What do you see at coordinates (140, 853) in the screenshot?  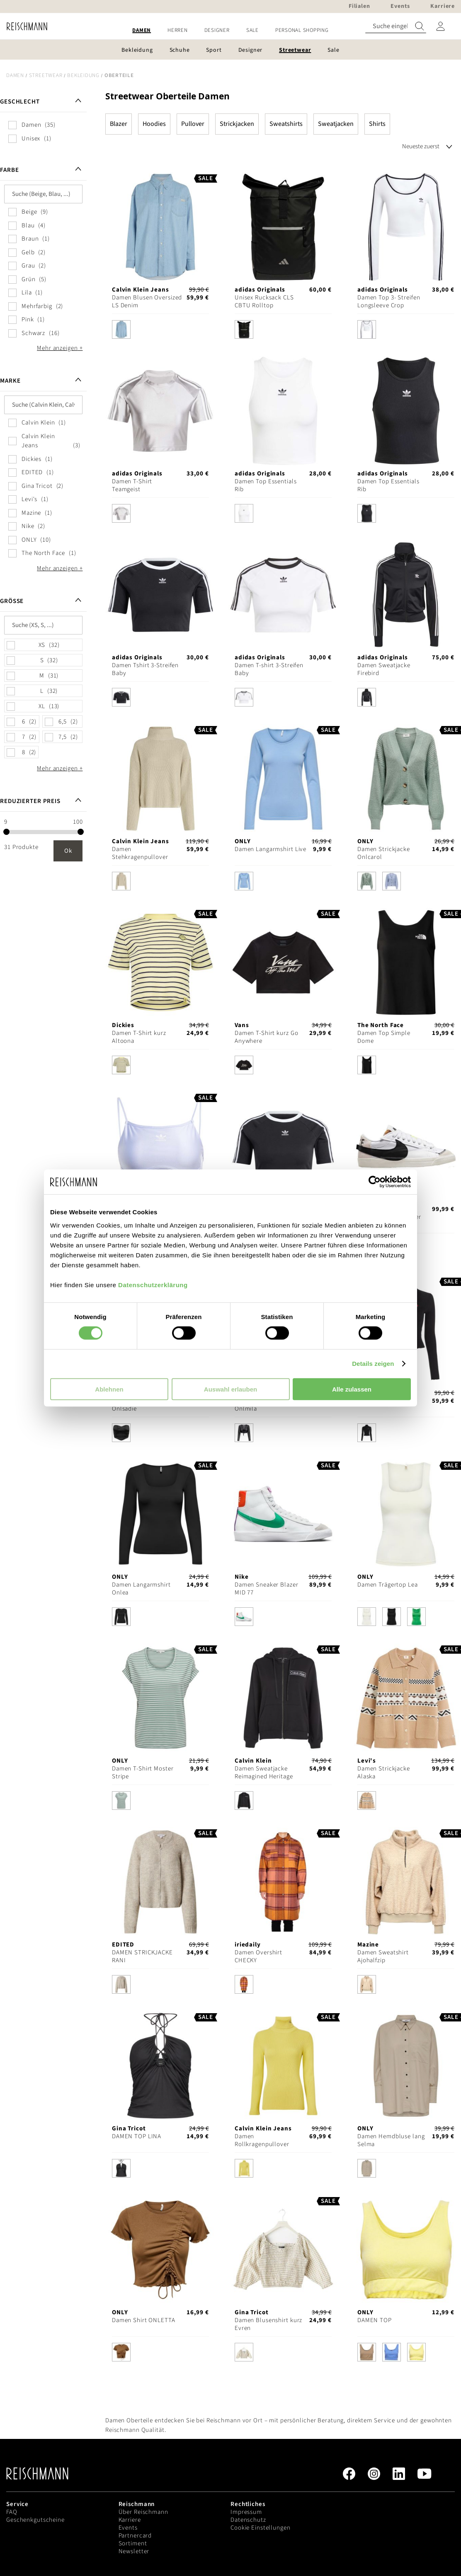 I see `Damen Stehkragenpullover` at bounding box center [140, 853].